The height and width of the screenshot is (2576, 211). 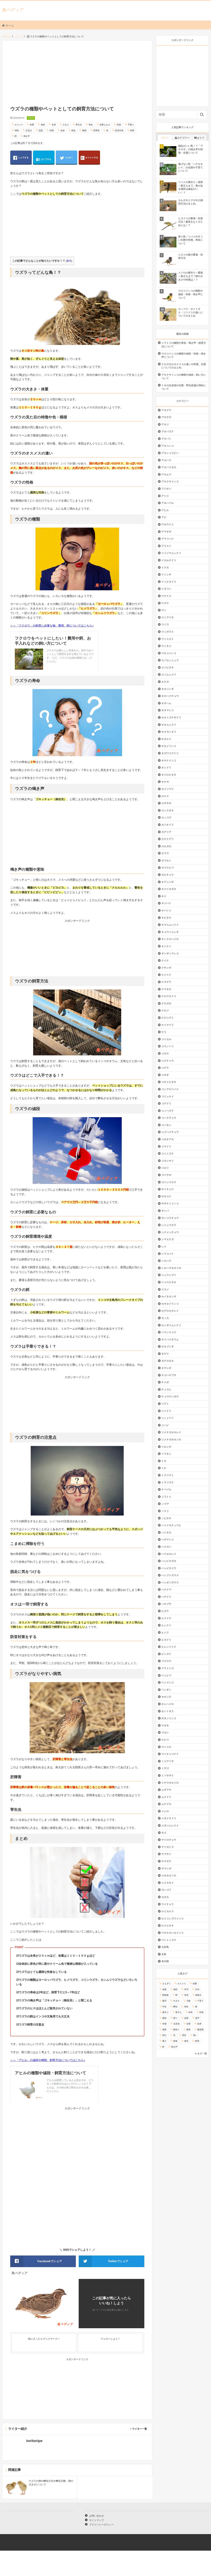 I want to click on ベニマシコ, so click(x=167, y=1682).